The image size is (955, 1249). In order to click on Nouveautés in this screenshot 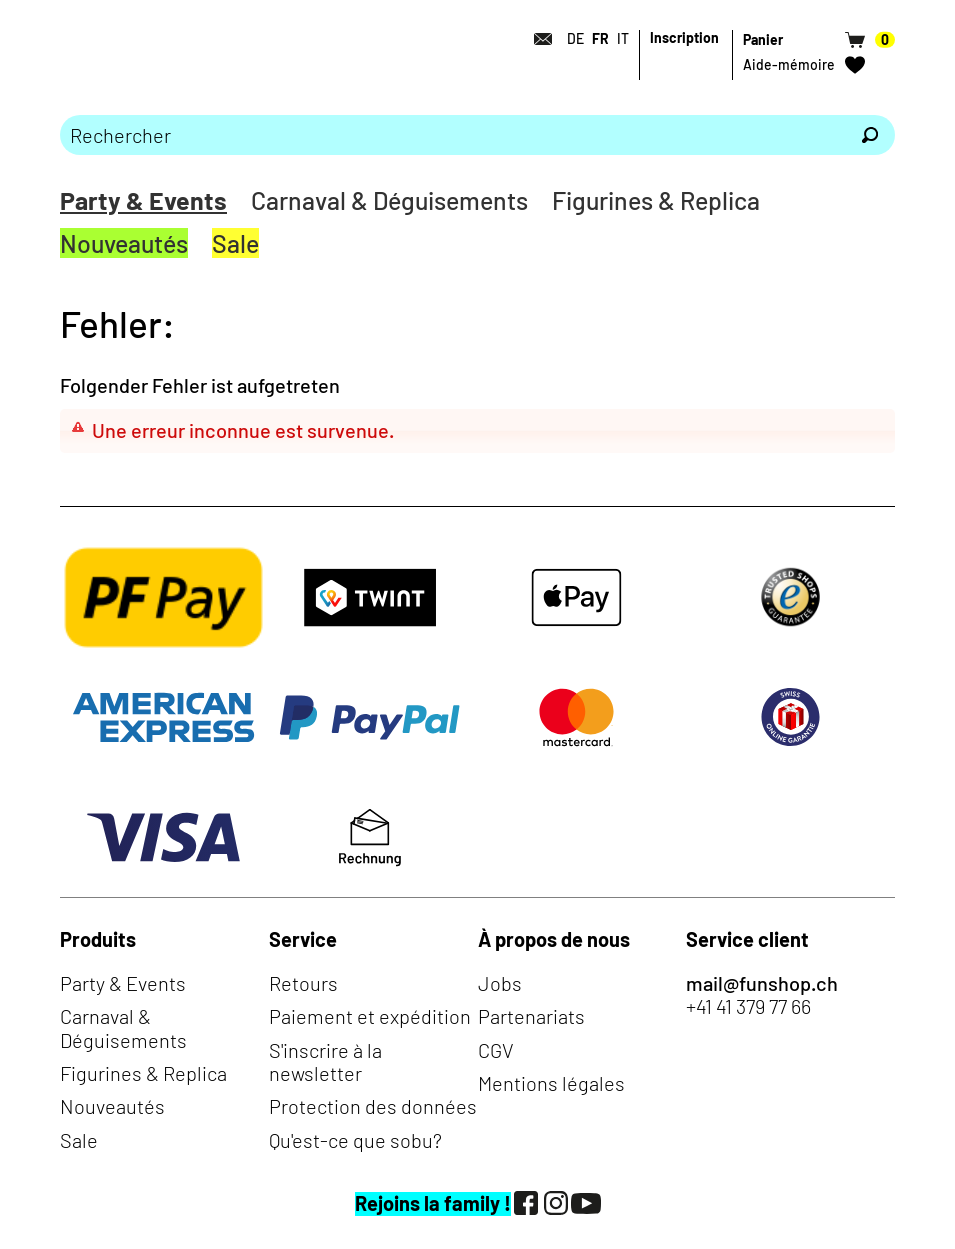, I will do `click(124, 243)`.